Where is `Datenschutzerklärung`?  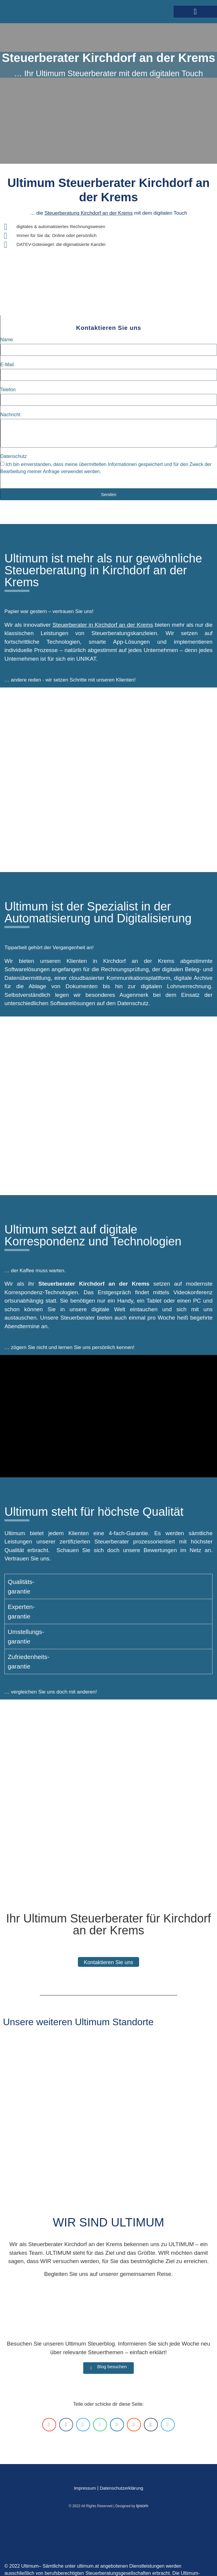 Datenschutzerklärung is located at coordinates (121, 2488).